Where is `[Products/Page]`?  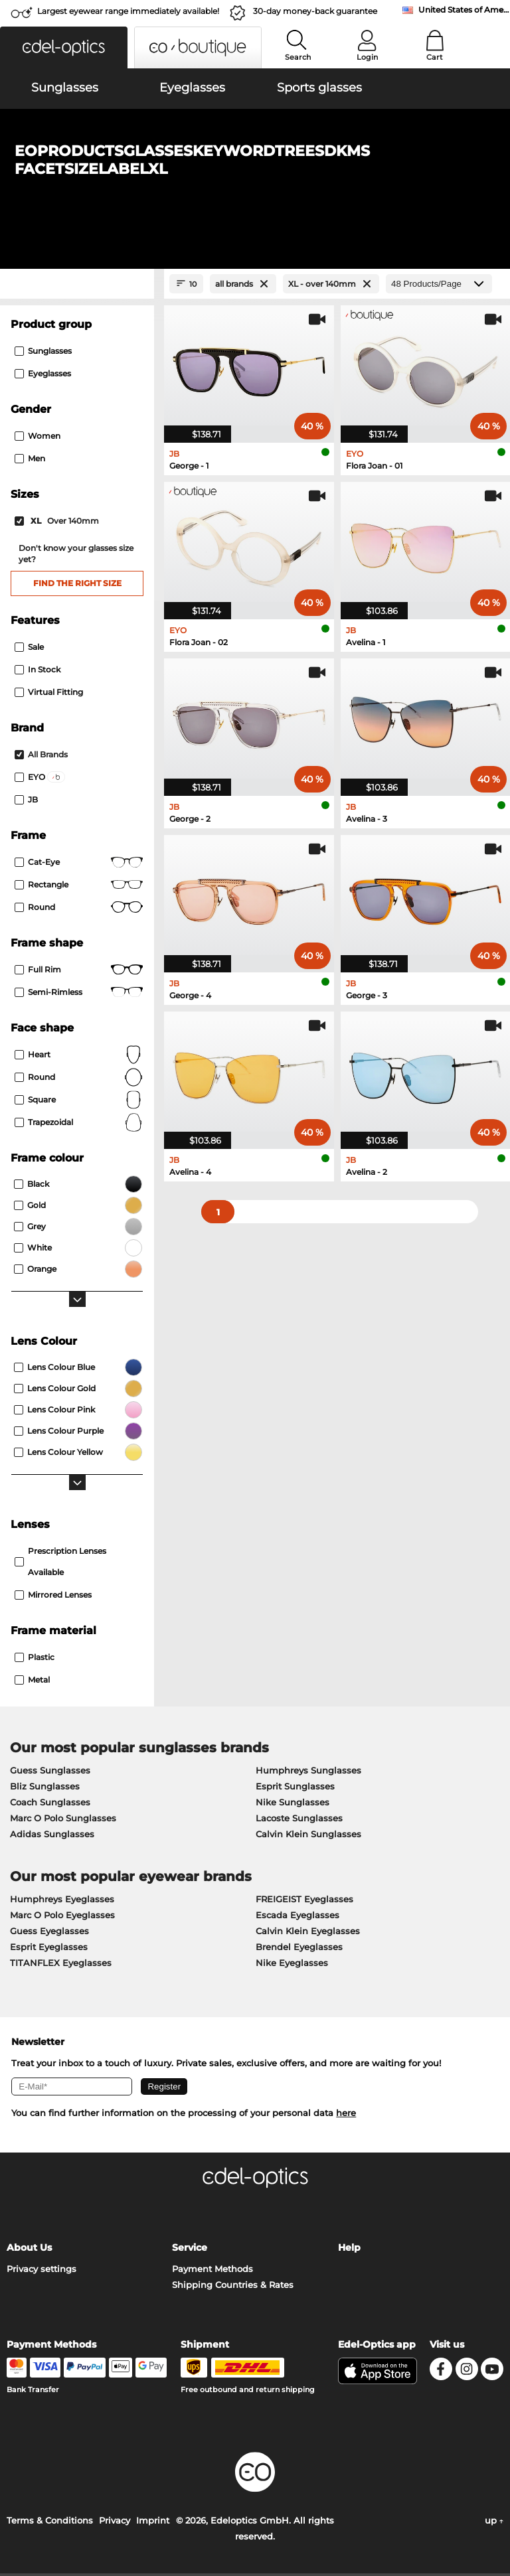 [Products/Page] is located at coordinates (439, 286).